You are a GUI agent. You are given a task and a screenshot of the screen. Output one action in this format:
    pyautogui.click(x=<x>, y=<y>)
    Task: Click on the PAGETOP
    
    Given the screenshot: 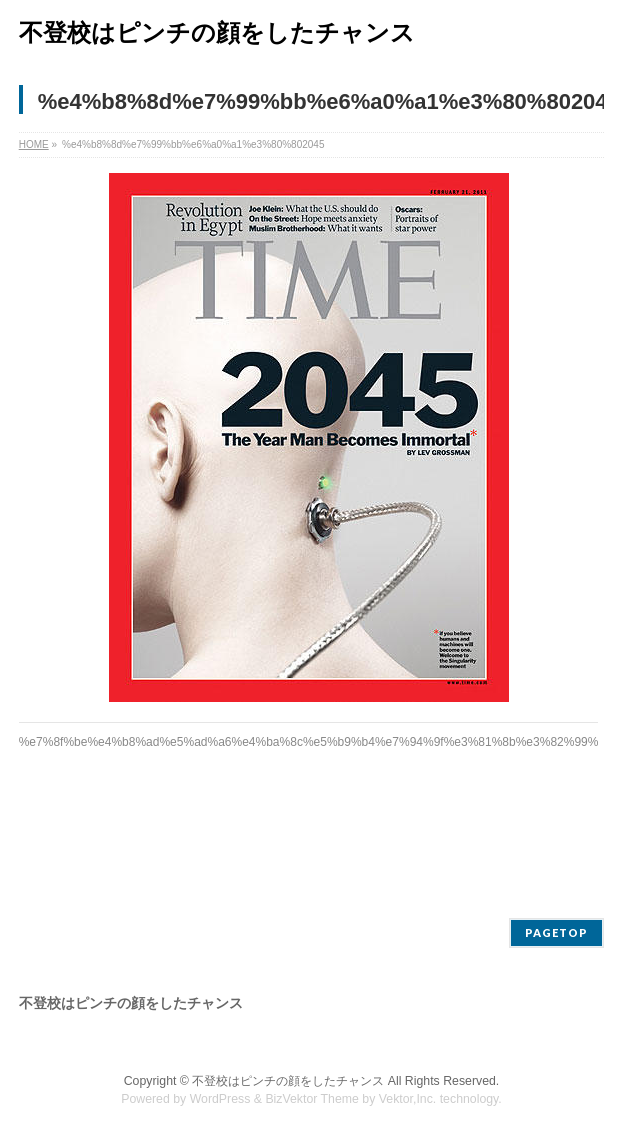 What is the action you would take?
    pyautogui.click(x=556, y=932)
    